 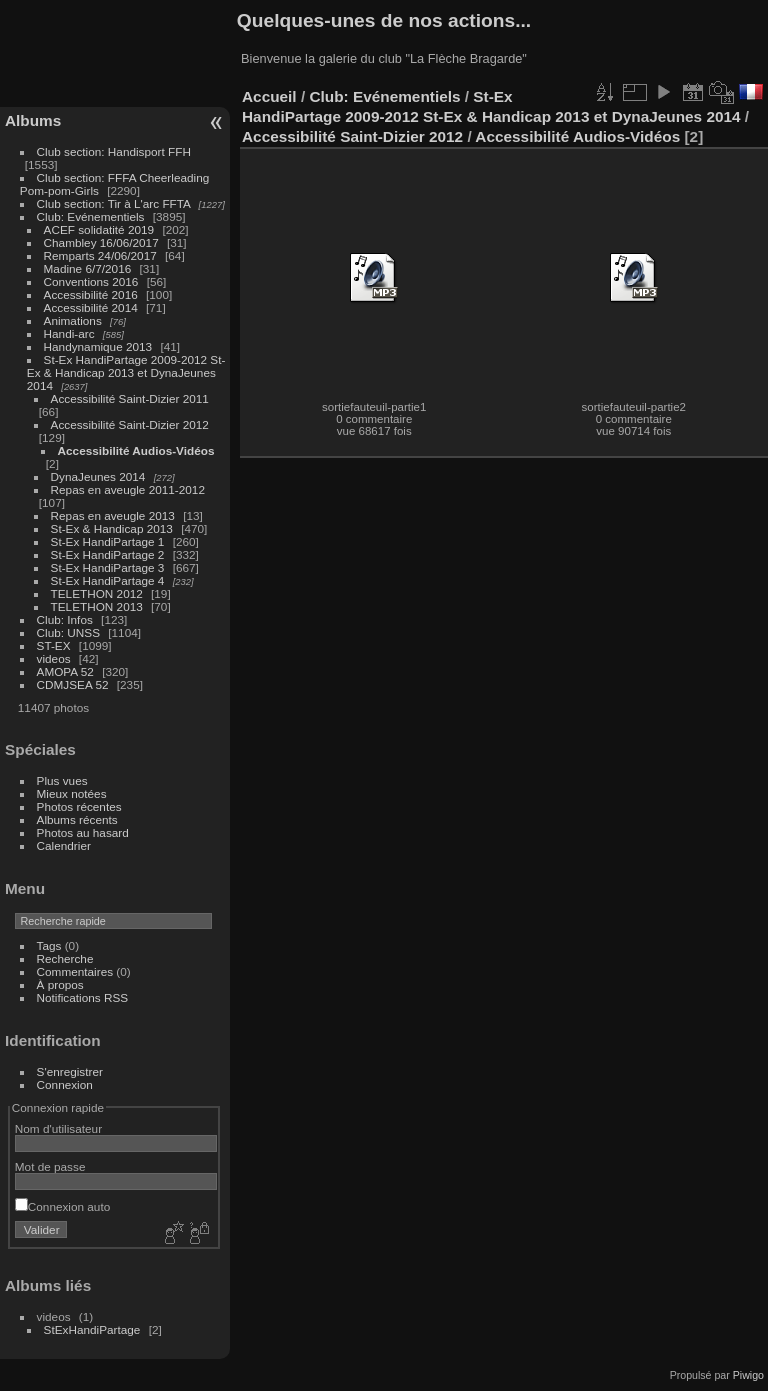 What do you see at coordinates (50, 1166) in the screenshot?
I see `Mot de passe` at bounding box center [50, 1166].